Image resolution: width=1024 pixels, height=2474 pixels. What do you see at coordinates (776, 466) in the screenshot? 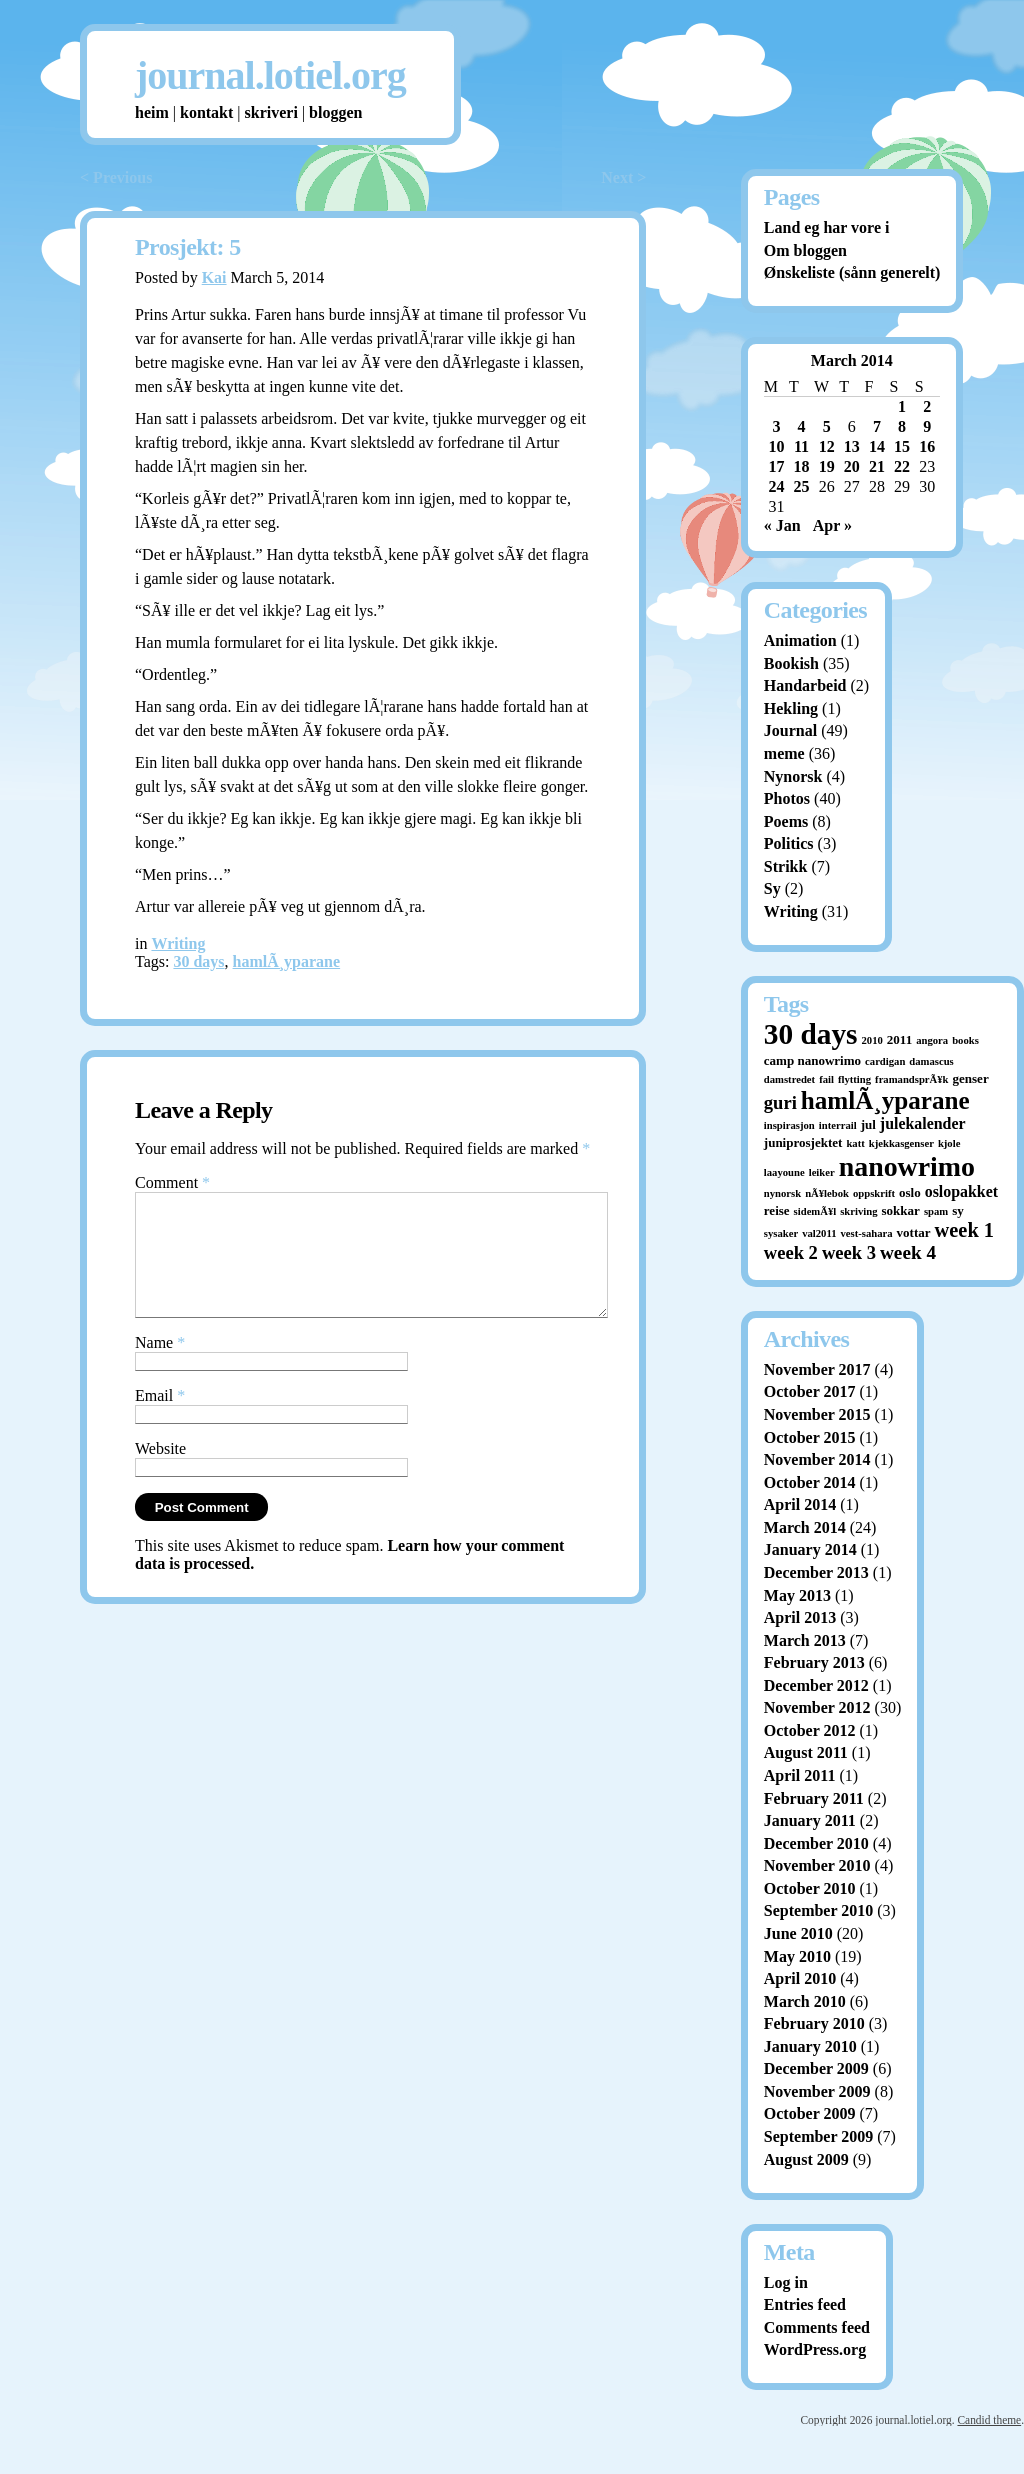
I see `17 [Posts published on March 17, 2014]` at bounding box center [776, 466].